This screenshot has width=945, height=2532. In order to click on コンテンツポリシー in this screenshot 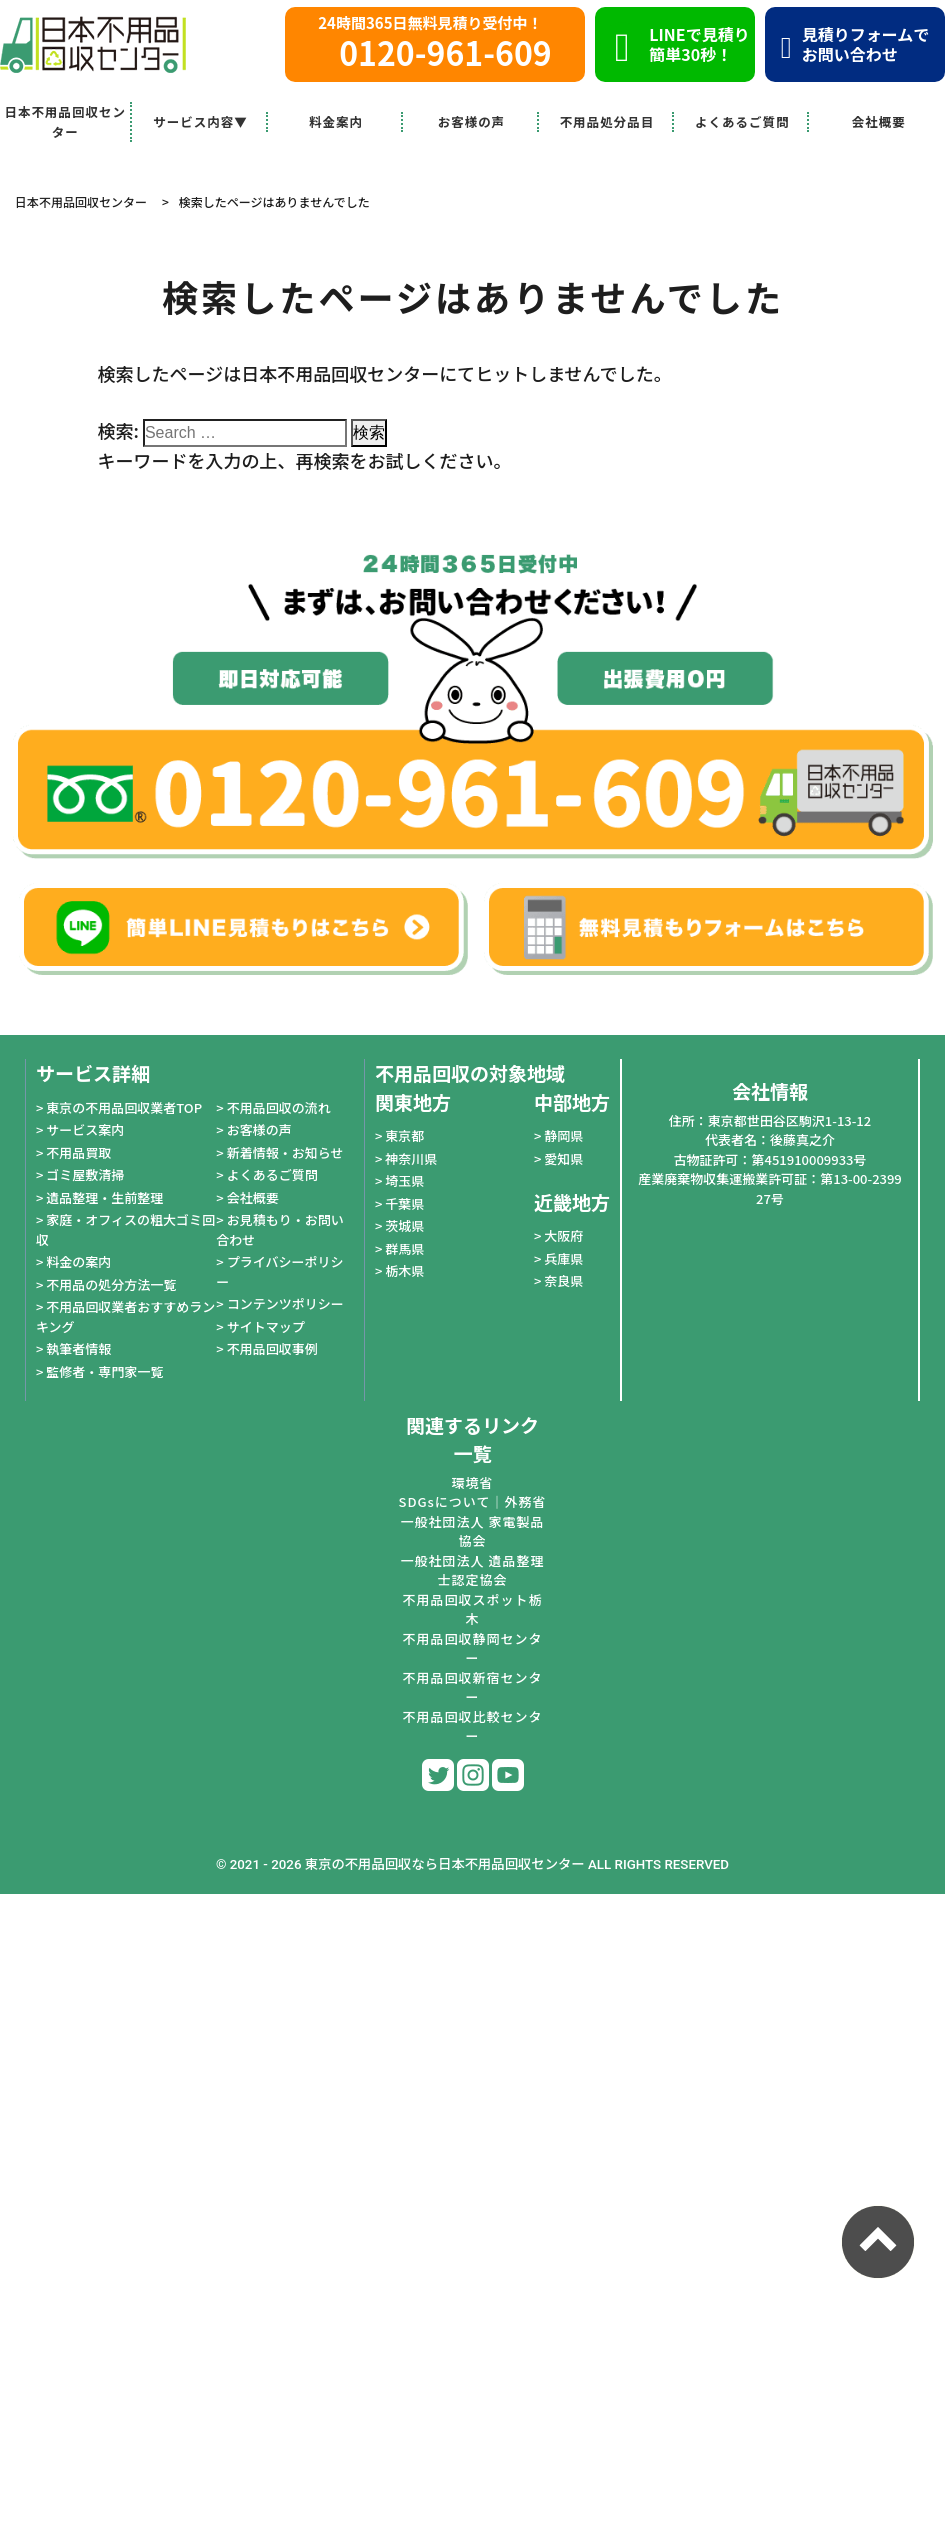, I will do `click(285, 1303)`.